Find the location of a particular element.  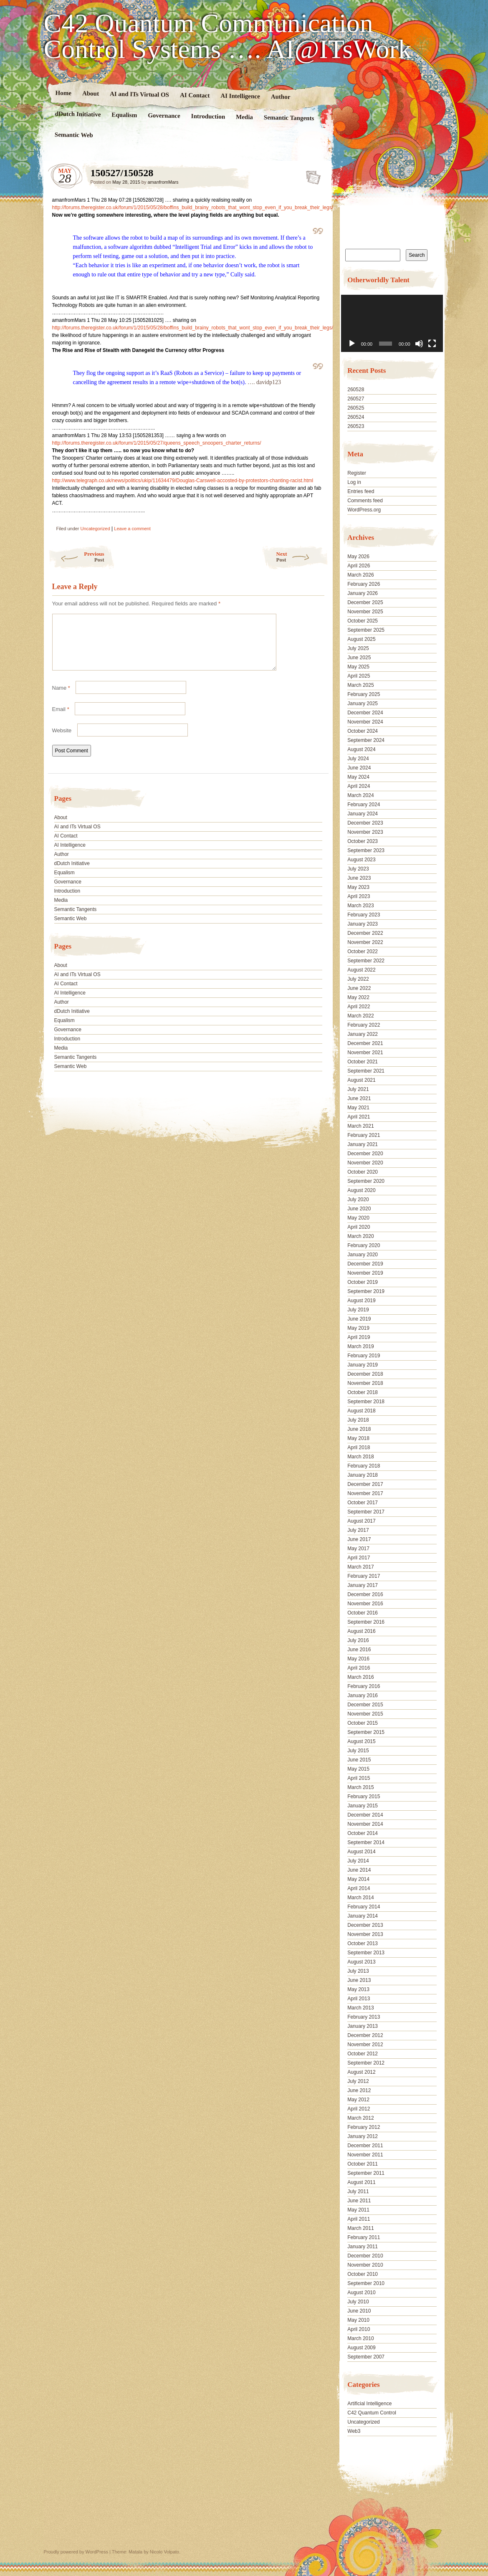

August 2015 is located at coordinates (361, 1741).